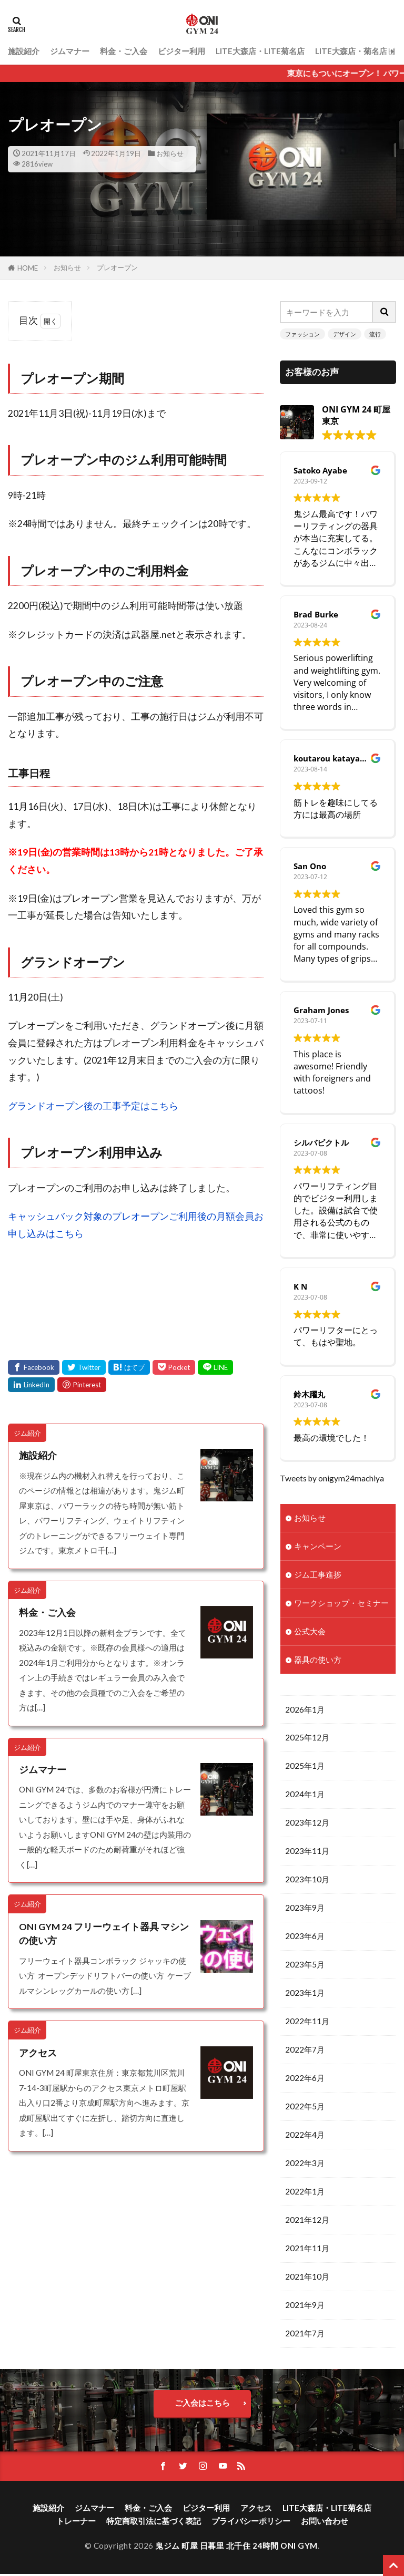 Image resolution: width=404 pixels, height=2576 pixels. Describe the element at coordinates (305, 2108) in the screenshot. I see `2022年5月` at that location.